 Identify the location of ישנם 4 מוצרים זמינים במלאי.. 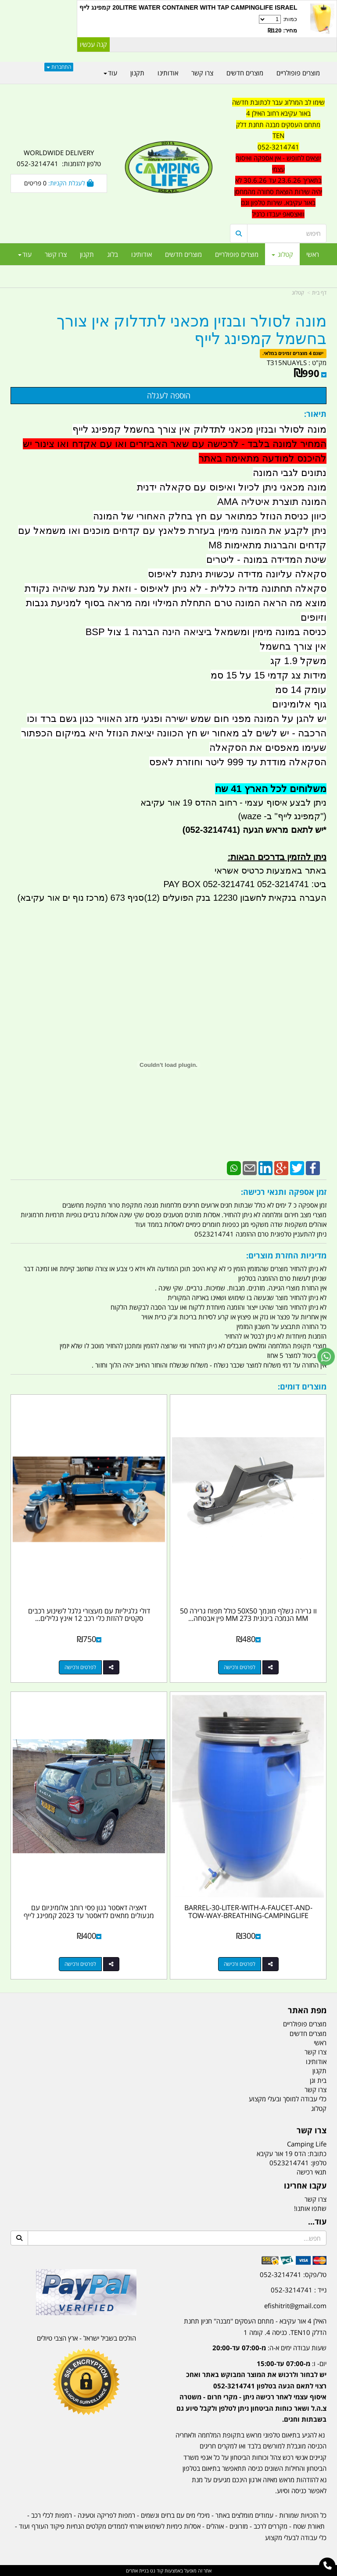
(292, 353).